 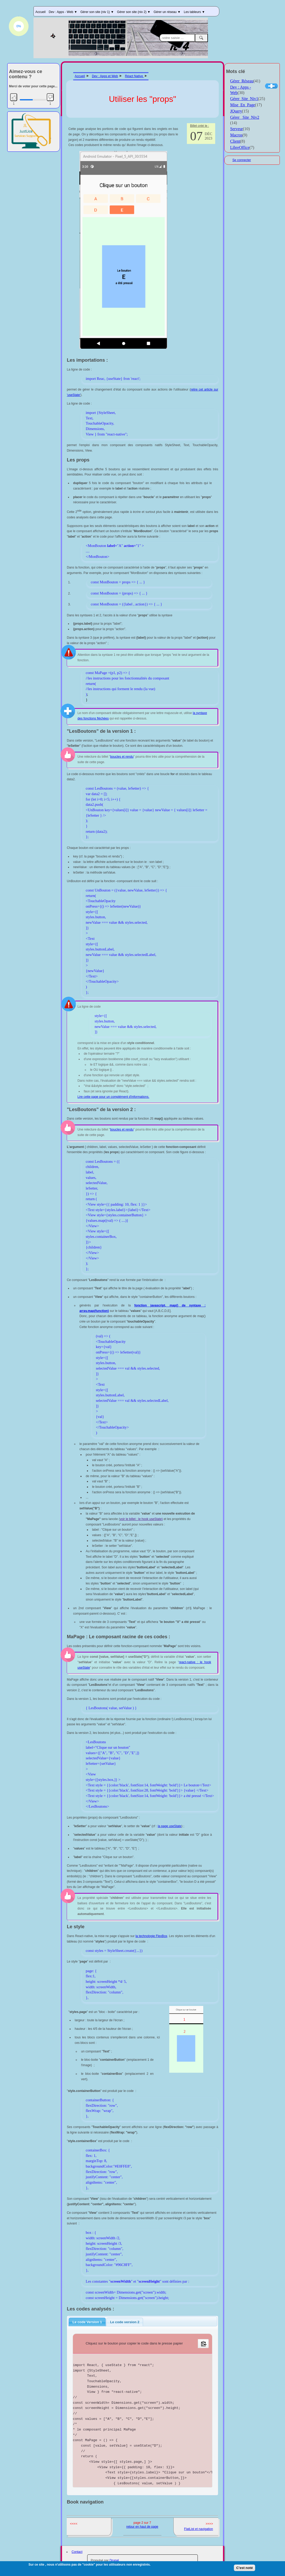 What do you see at coordinates (134, 76) in the screenshot?
I see `Réact Native` at bounding box center [134, 76].